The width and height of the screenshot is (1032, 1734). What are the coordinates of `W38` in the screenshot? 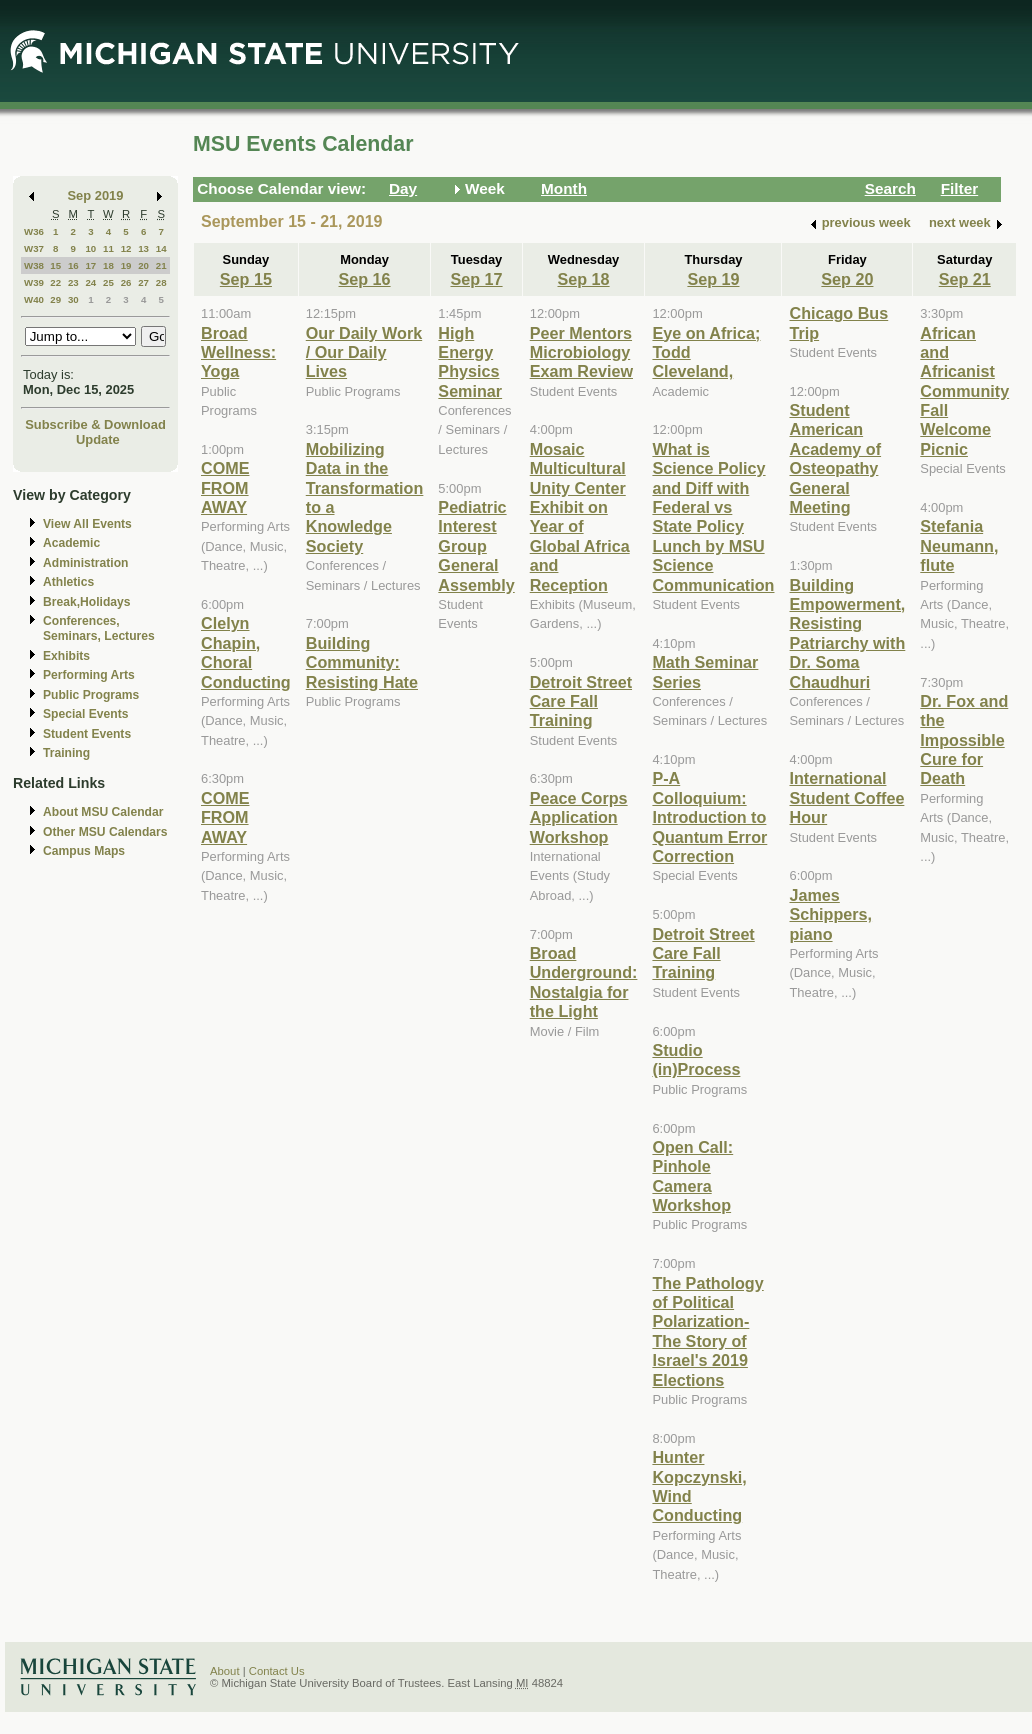 It's located at (34, 265).